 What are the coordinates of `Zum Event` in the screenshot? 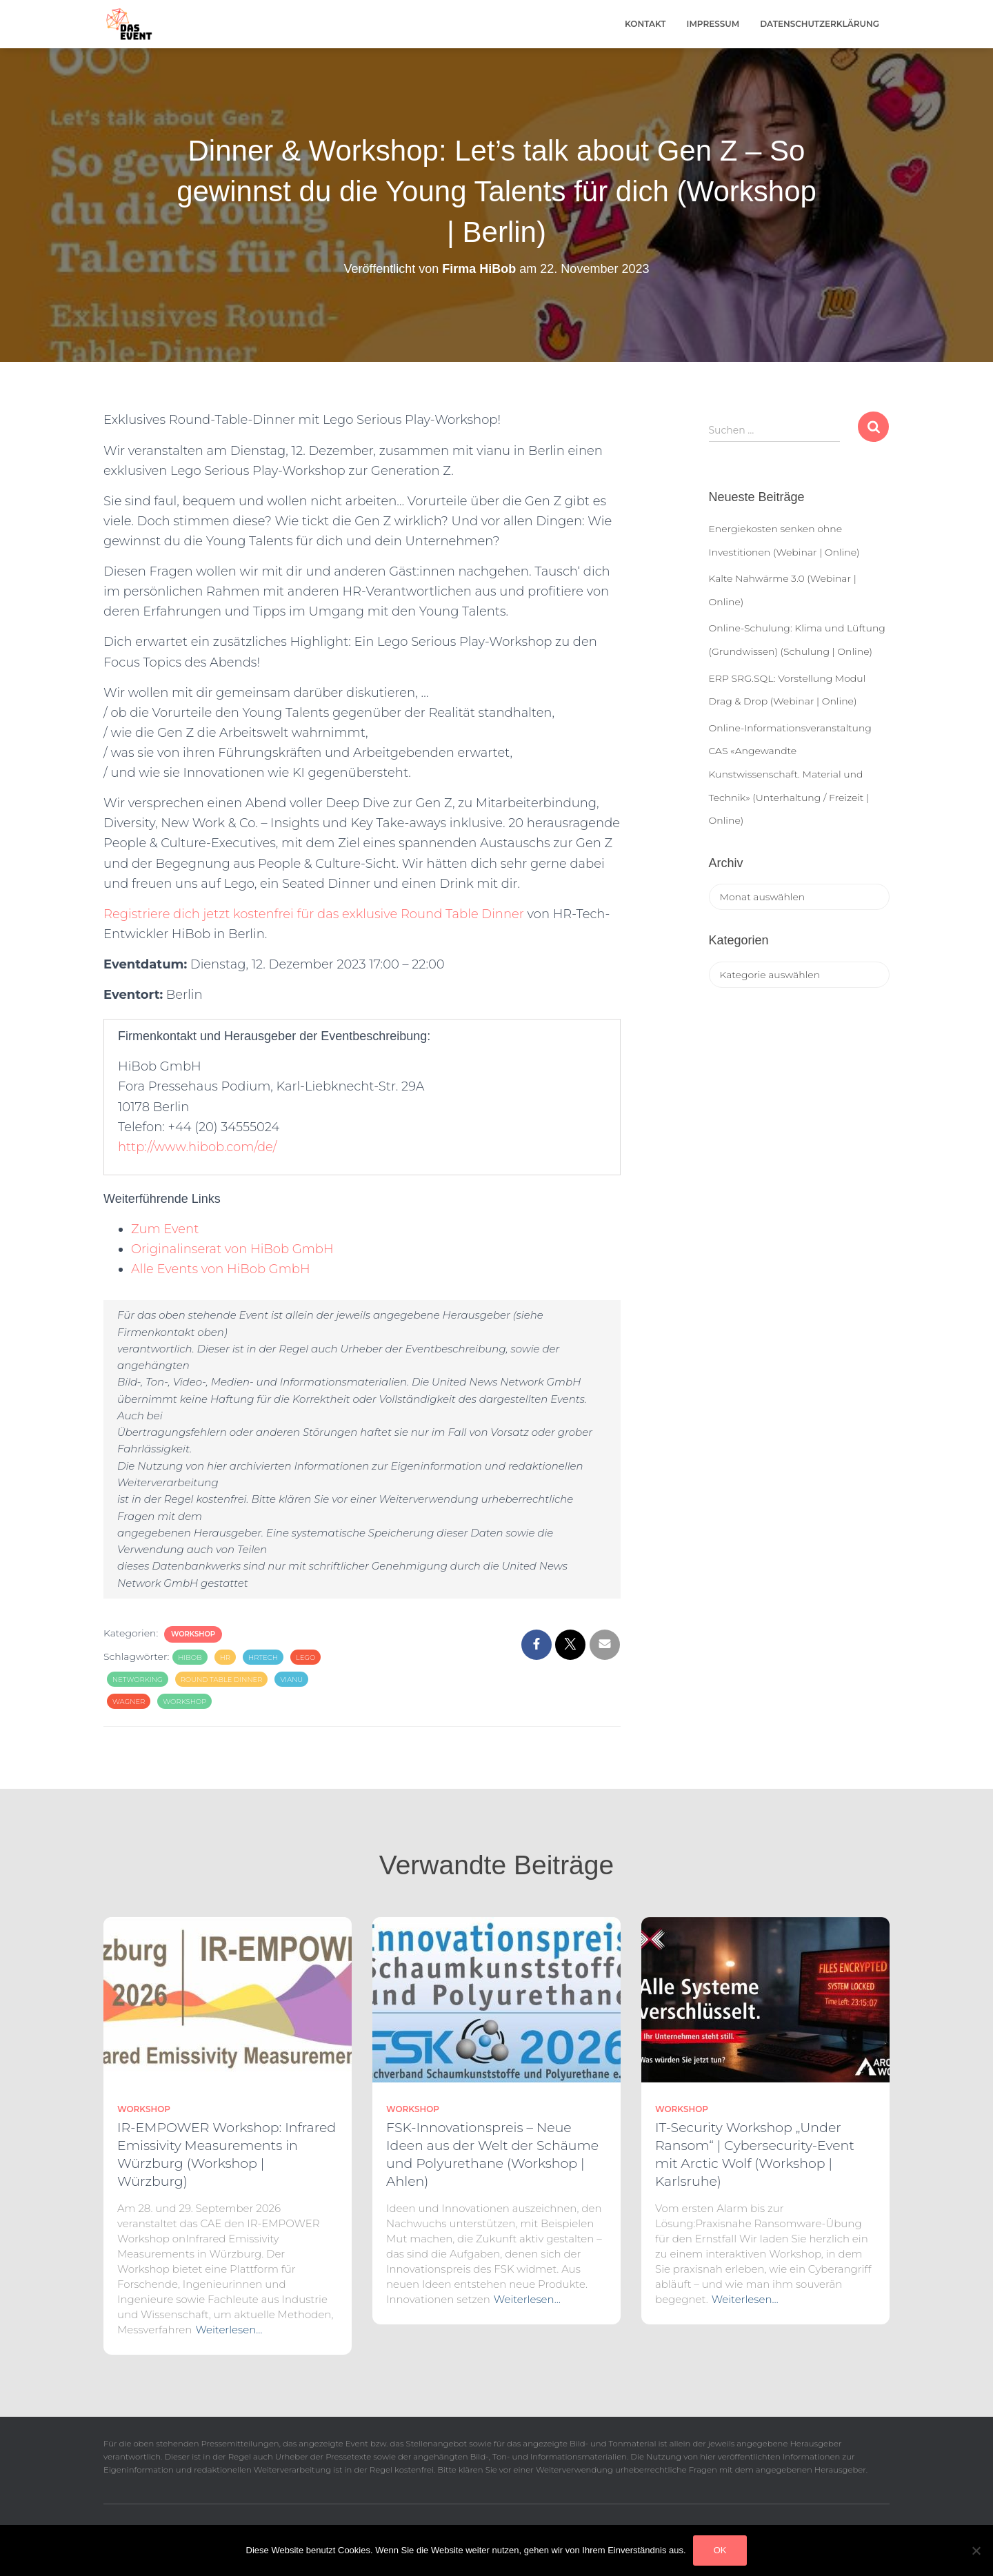 It's located at (165, 1229).